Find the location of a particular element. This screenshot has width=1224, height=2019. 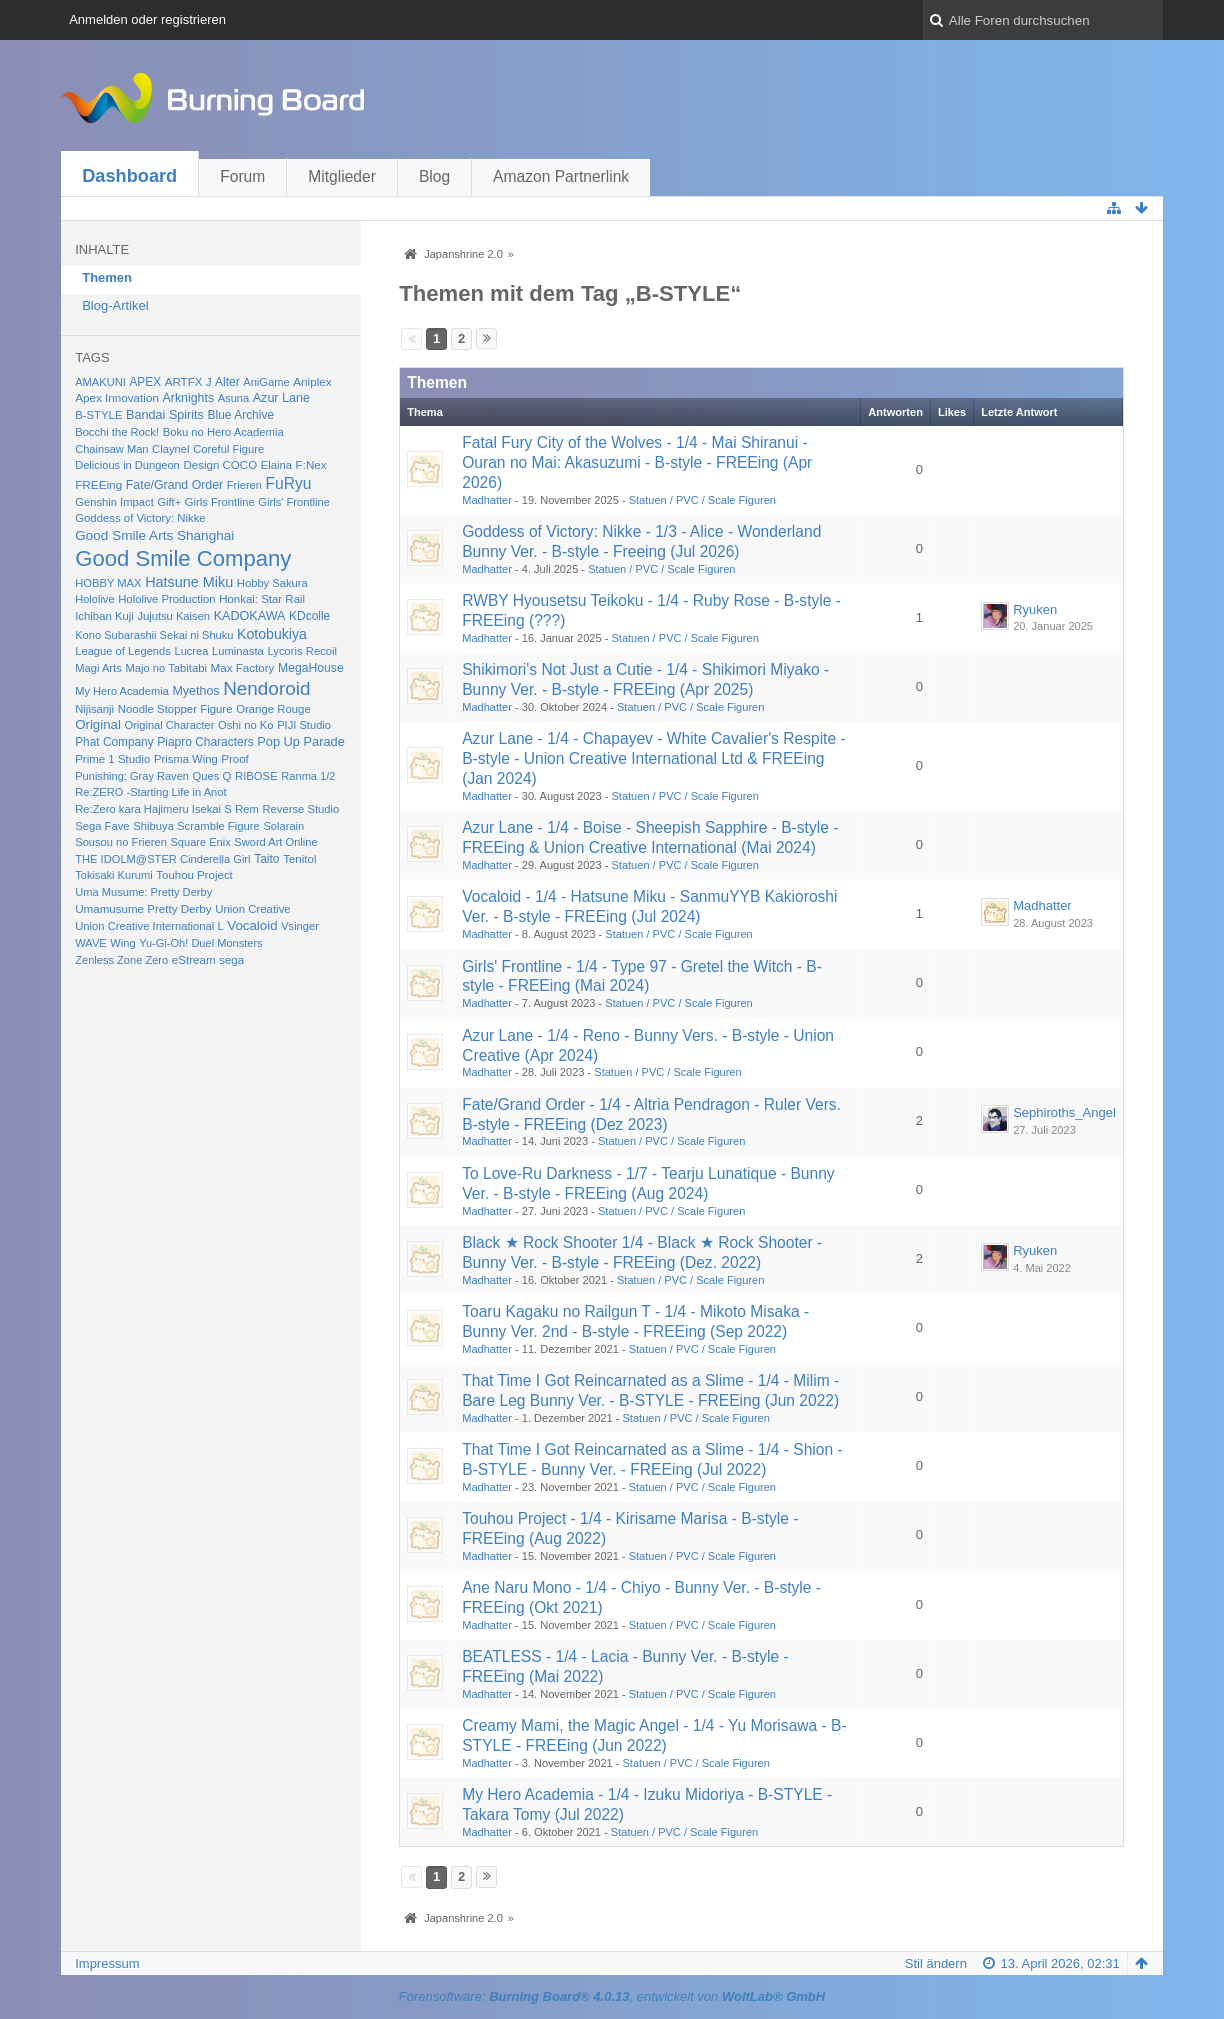

Luminasta is located at coordinates (238, 651).